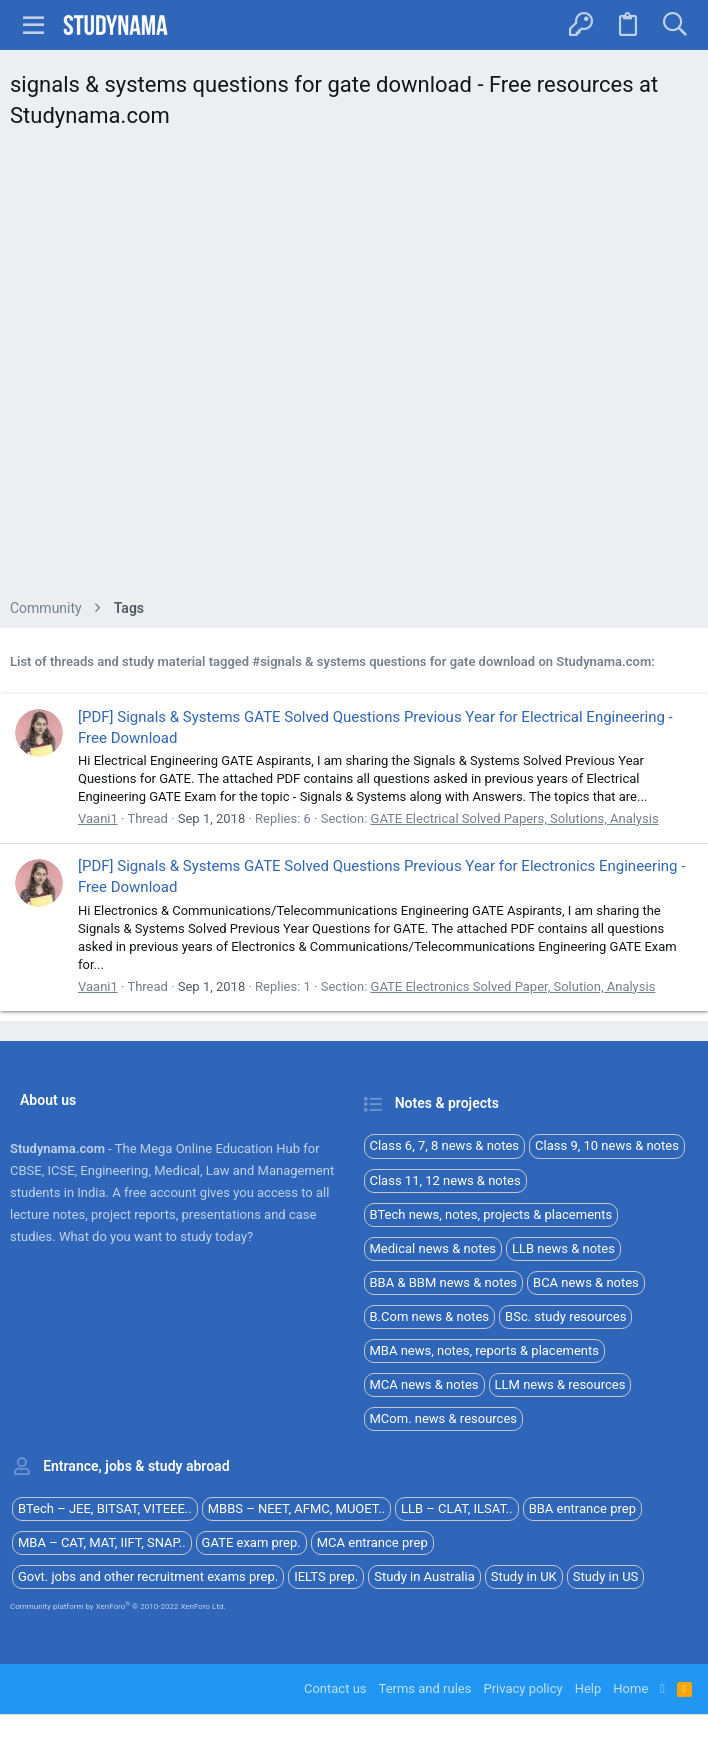 This screenshot has height=1745, width=708. Describe the element at coordinates (424, 1384) in the screenshot. I see `MCA news & notes` at that location.